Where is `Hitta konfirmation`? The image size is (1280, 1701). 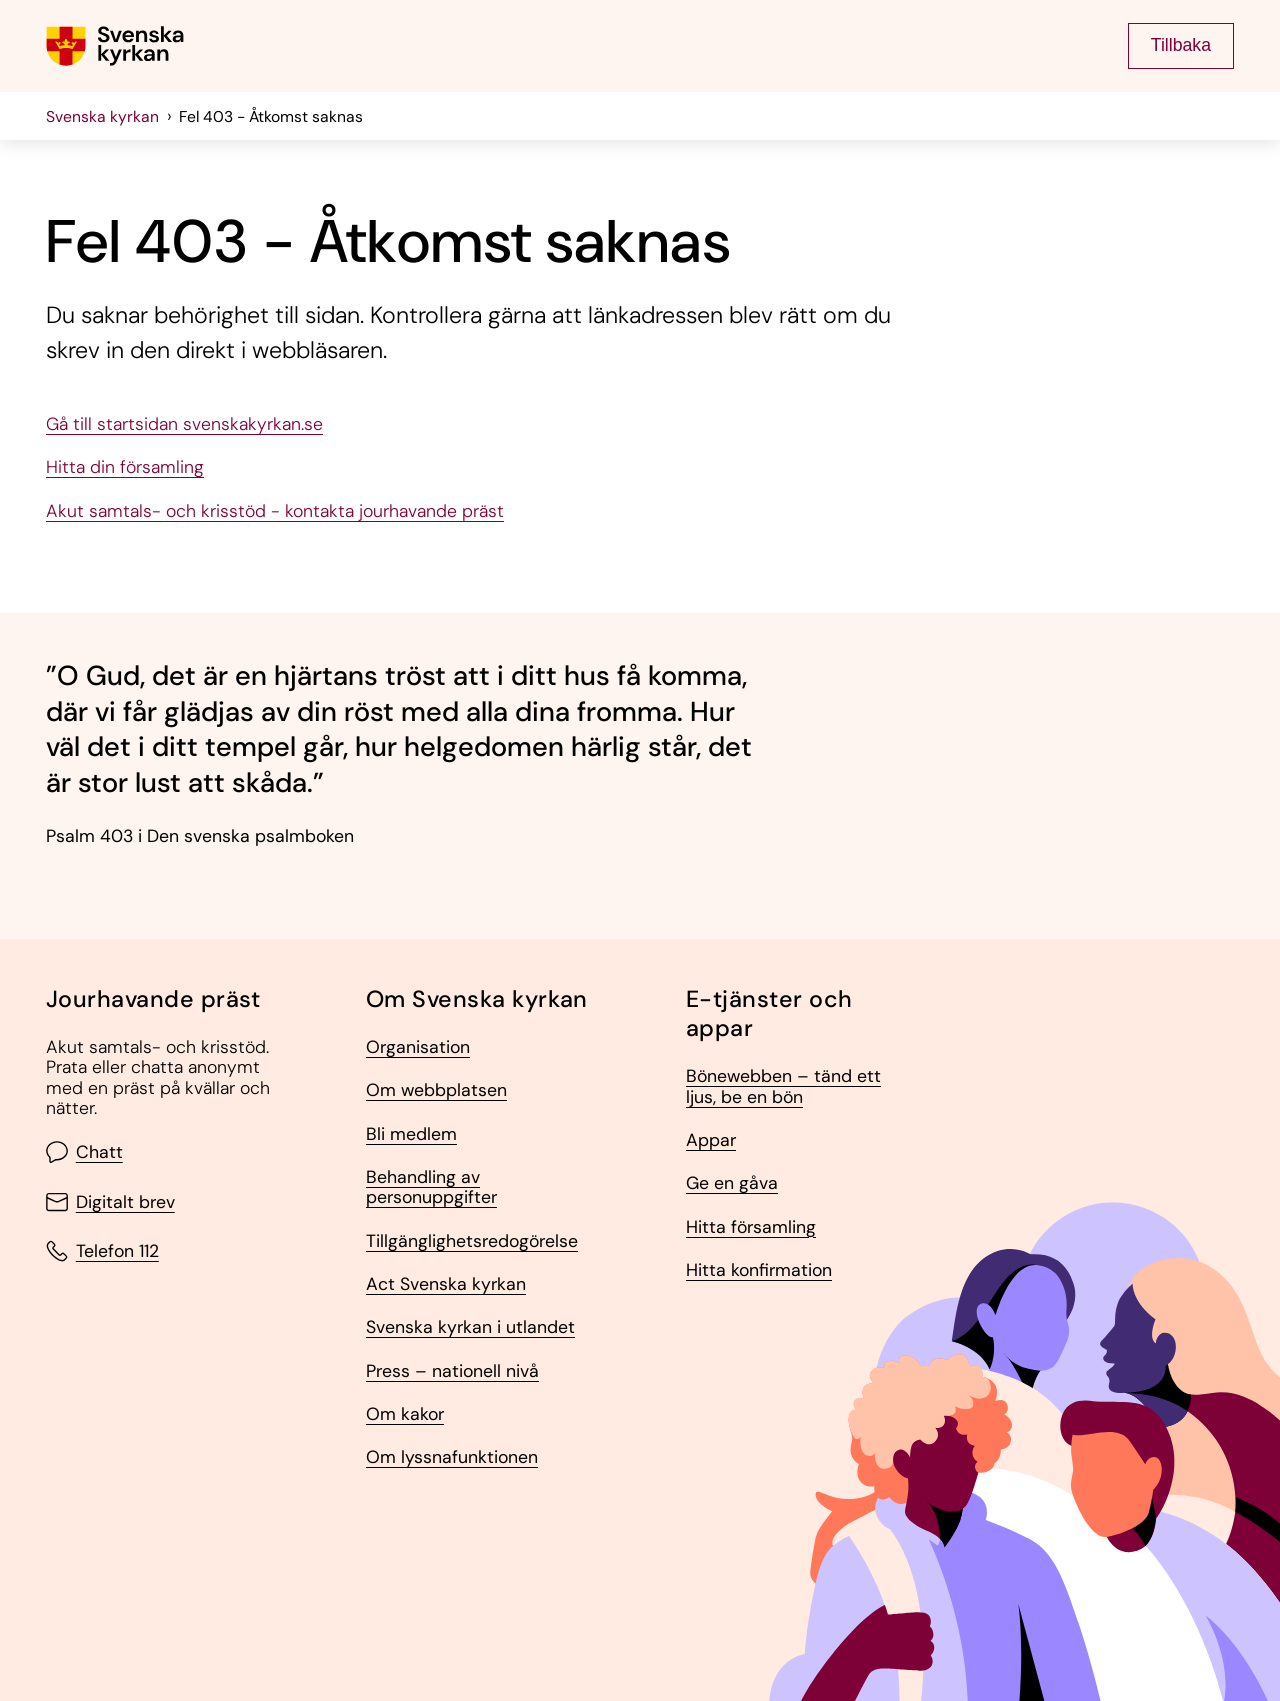 Hitta konfirmation is located at coordinates (759, 1270).